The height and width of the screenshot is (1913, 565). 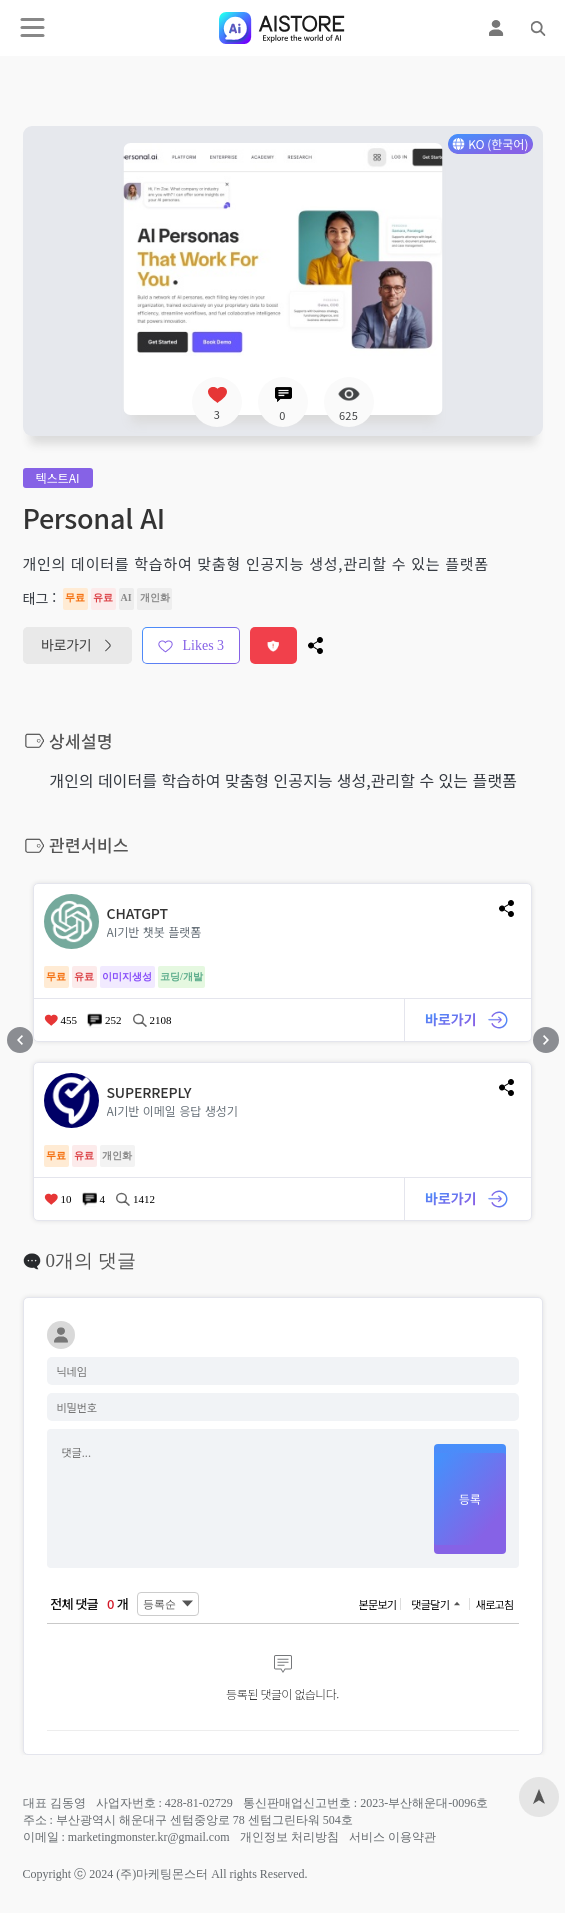 What do you see at coordinates (182, 976) in the screenshot?
I see `코딩/개발` at bounding box center [182, 976].